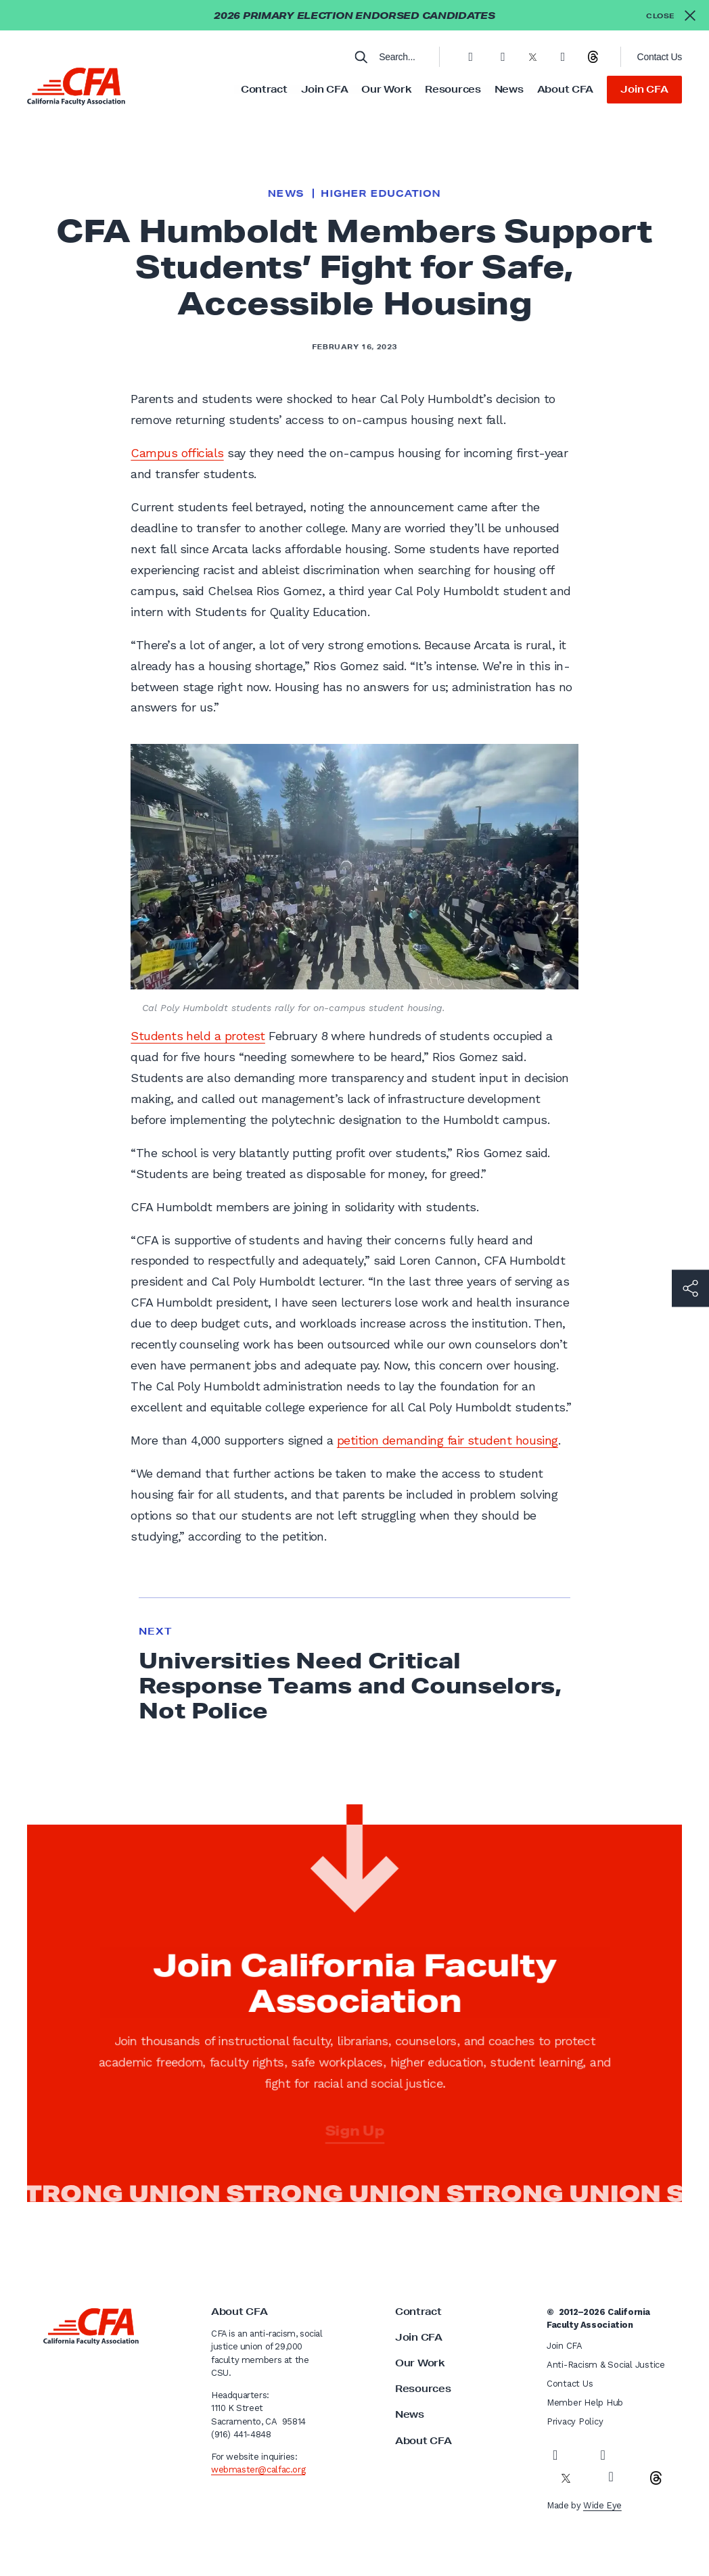 The width and height of the screenshot is (709, 2576). I want to click on webmaster@calfac.org, so click(258, 2469).